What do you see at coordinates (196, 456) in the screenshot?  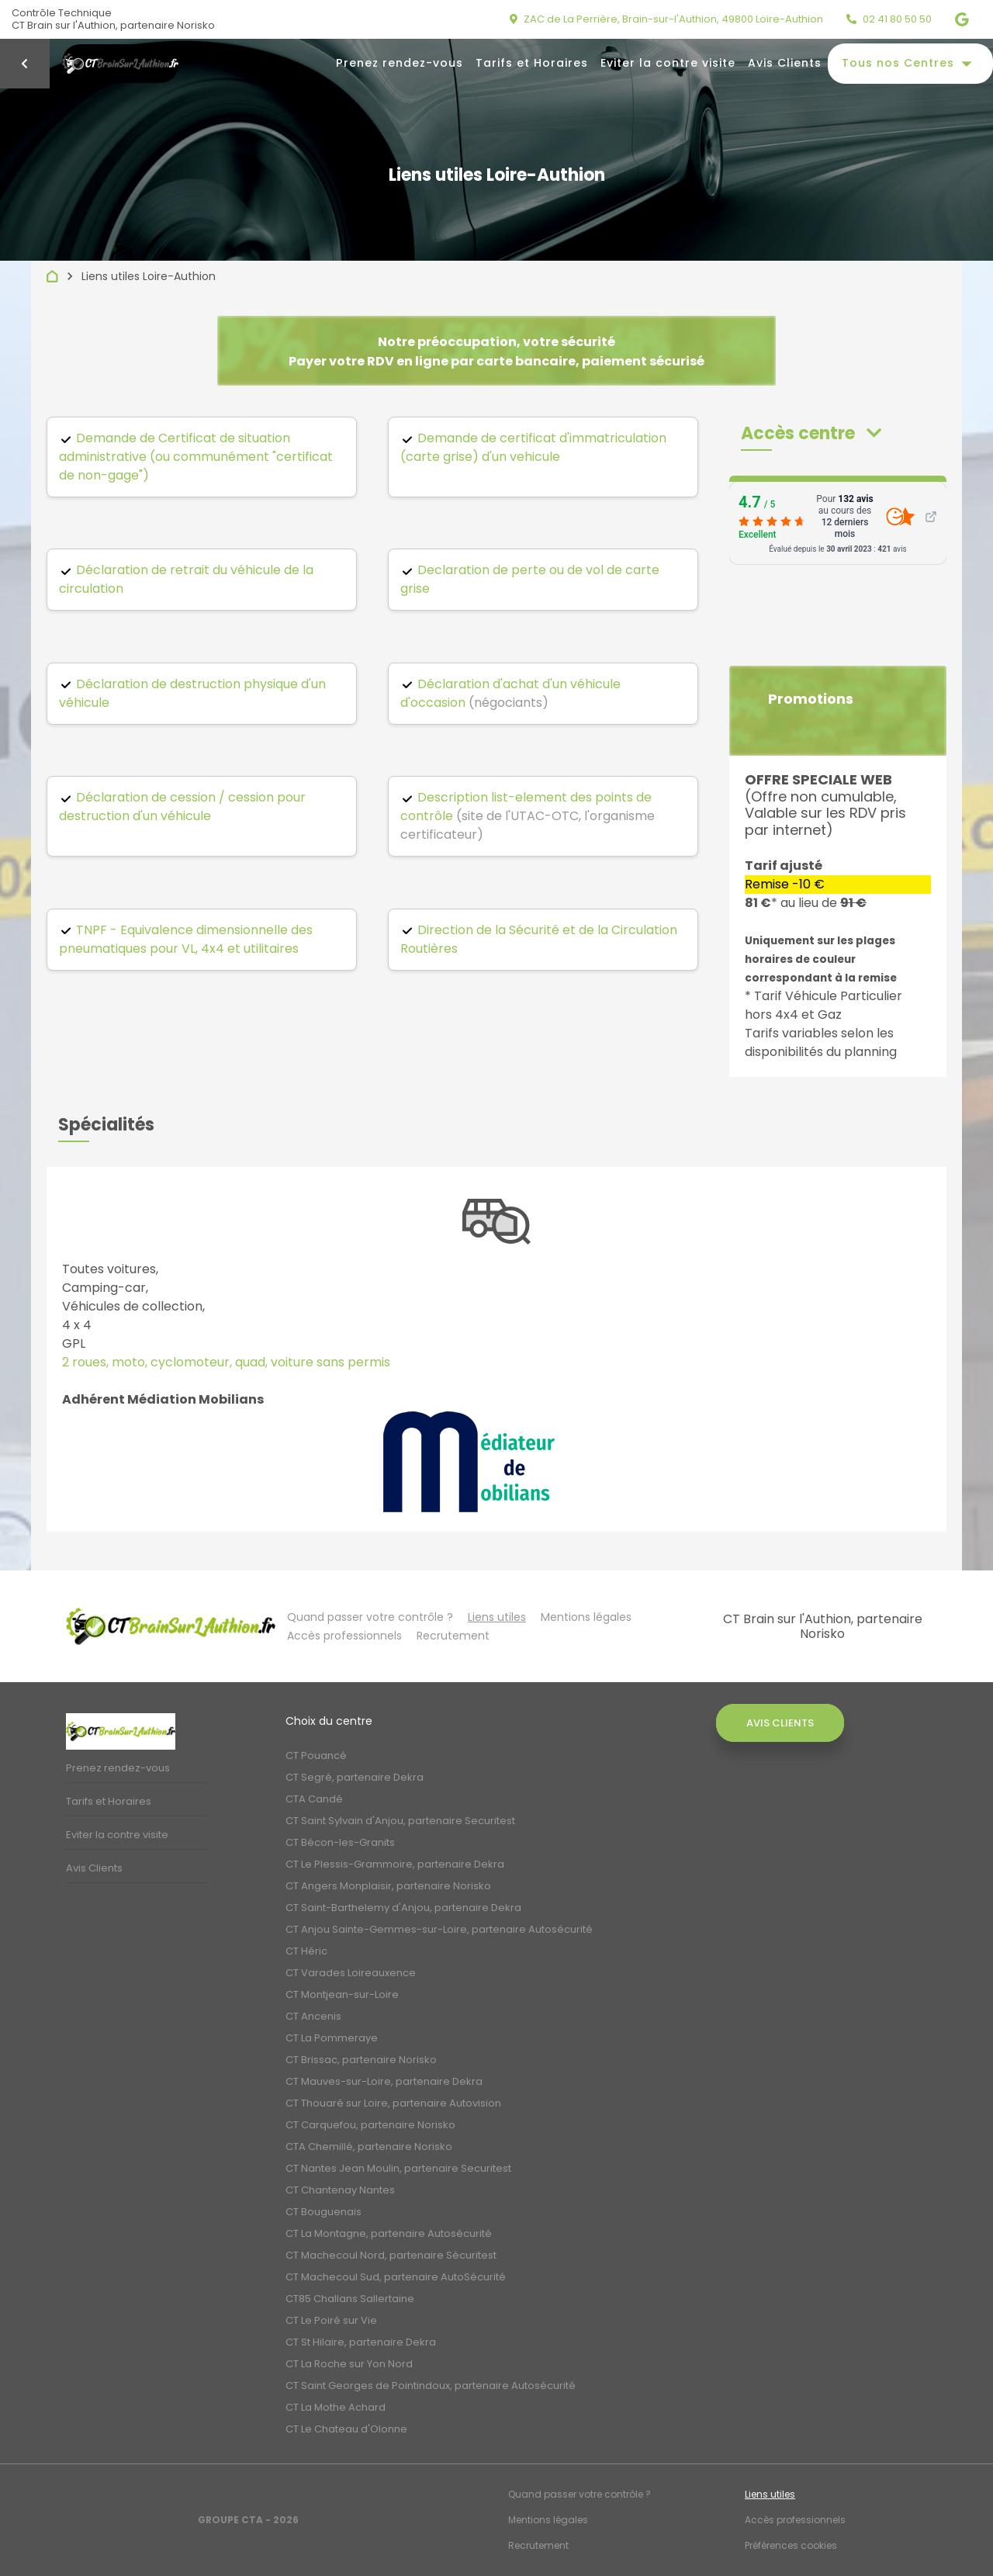 I see `Demande de Certificat de situation administrative (ou communément "certificat de non-gage")` at bounding box center [196, 456].